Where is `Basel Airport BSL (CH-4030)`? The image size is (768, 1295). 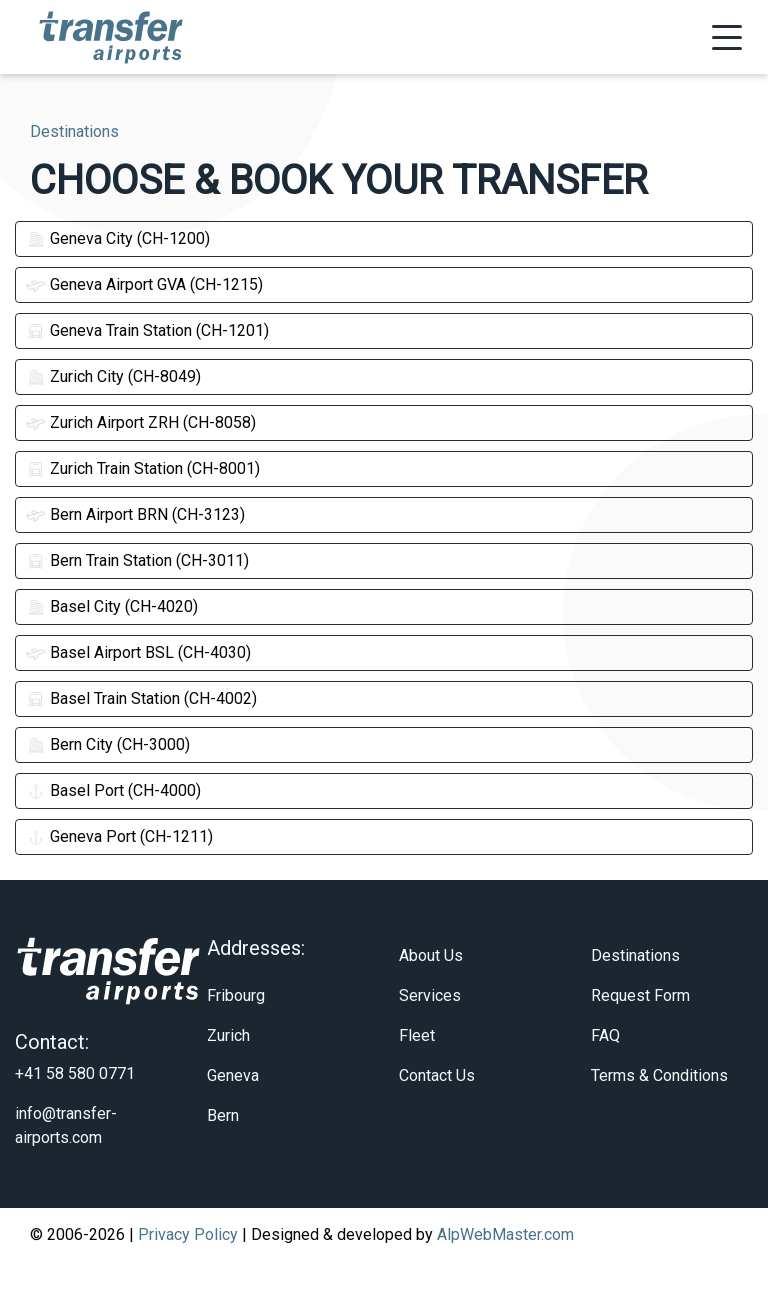
Basel Airport BSL (CH-4030) is located at coordinates (138, 652).